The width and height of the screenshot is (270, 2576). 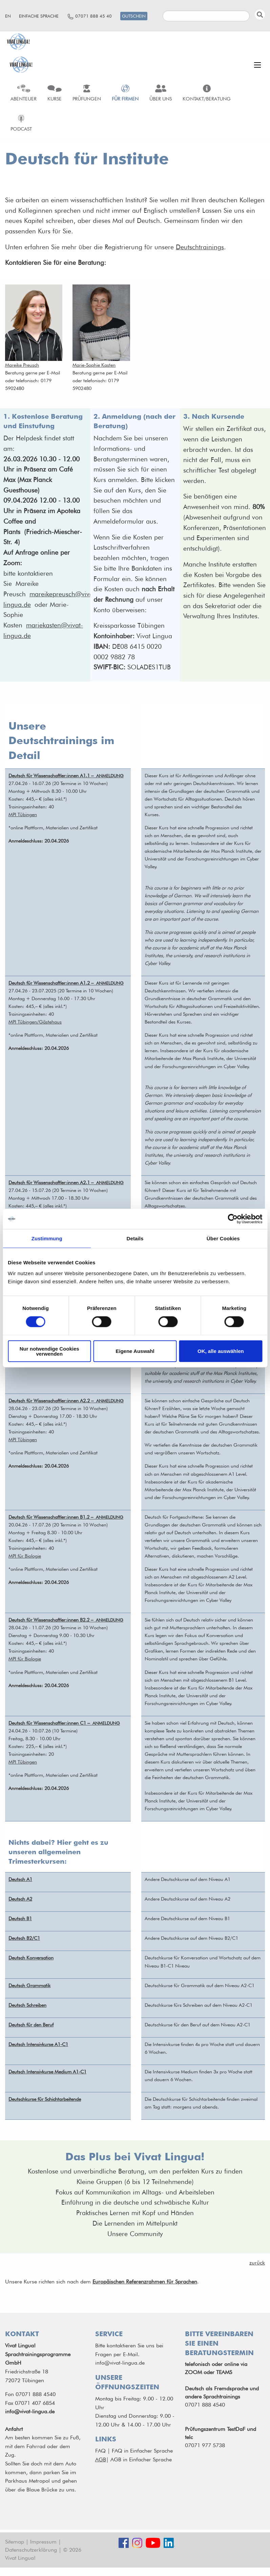 What do you see at coordinates (223, 1238) in the screenshot?
I see `Über Cookies [tab]` at bounding box center [223, 1238].